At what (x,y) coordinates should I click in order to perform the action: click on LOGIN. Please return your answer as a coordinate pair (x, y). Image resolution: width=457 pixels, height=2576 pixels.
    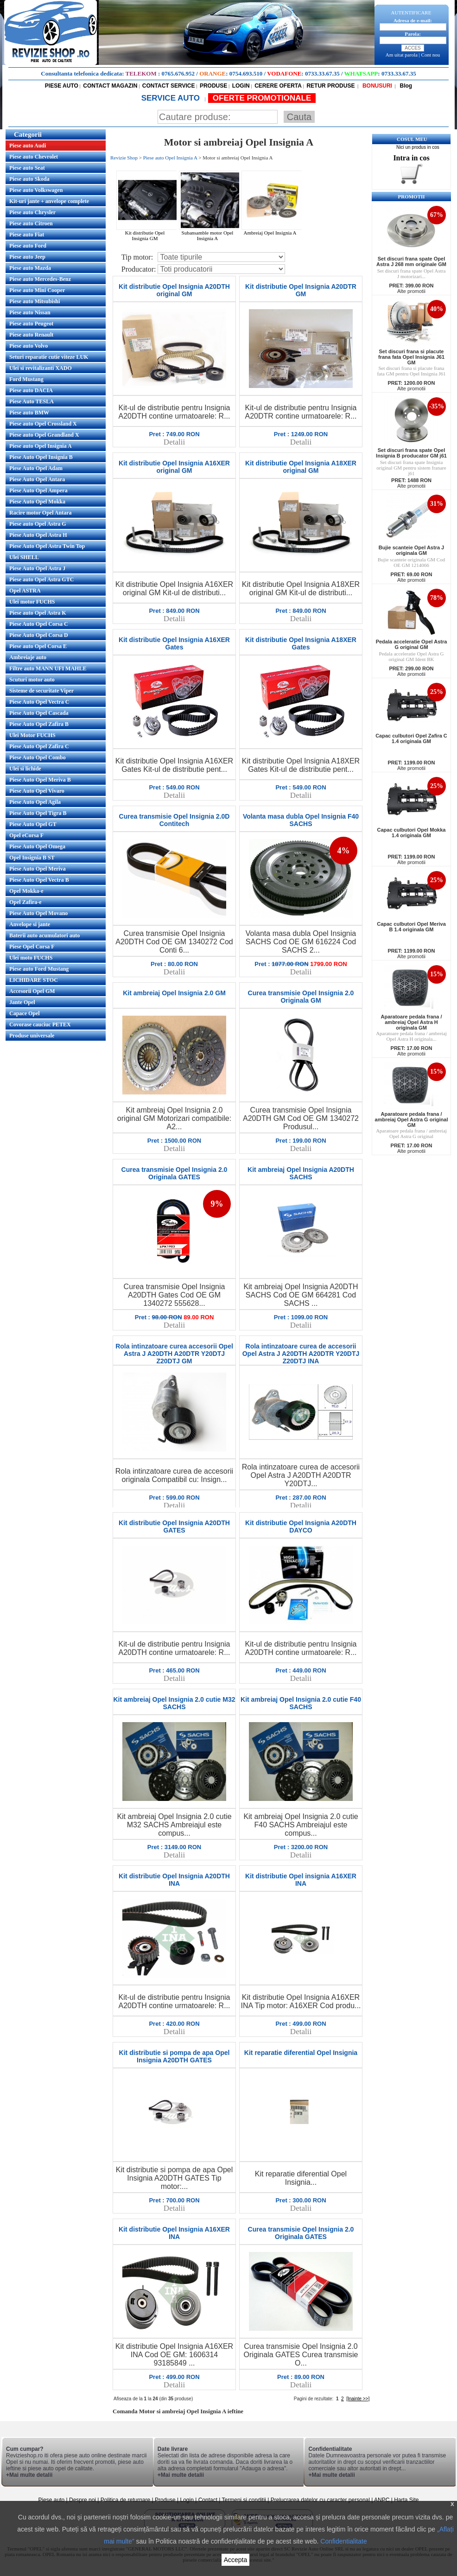
    Looking at the image, I should click on (241, 86).